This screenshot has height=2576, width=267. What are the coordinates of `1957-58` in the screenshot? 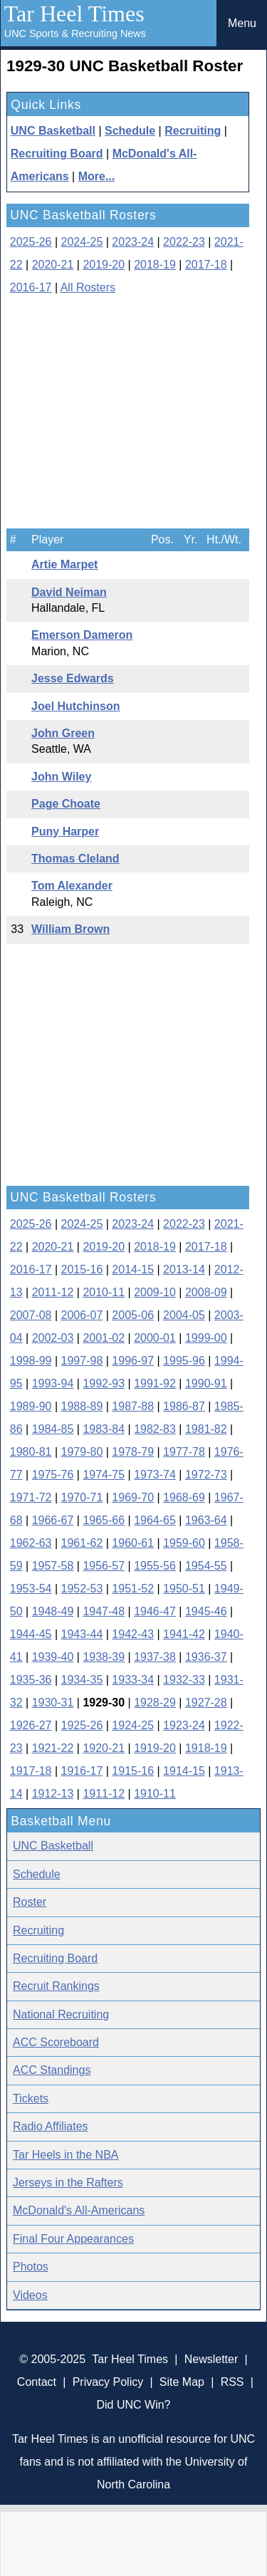 It's located at (53, 1566).